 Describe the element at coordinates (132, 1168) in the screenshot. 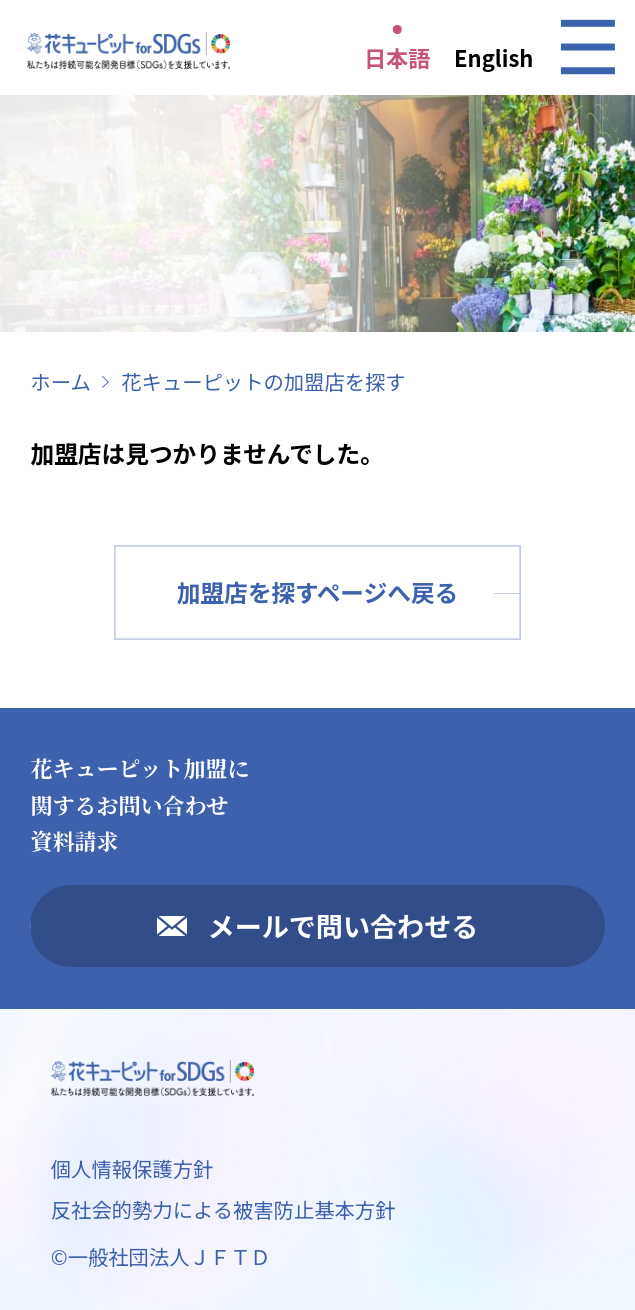

I see `個人情報保護方針` at that location.